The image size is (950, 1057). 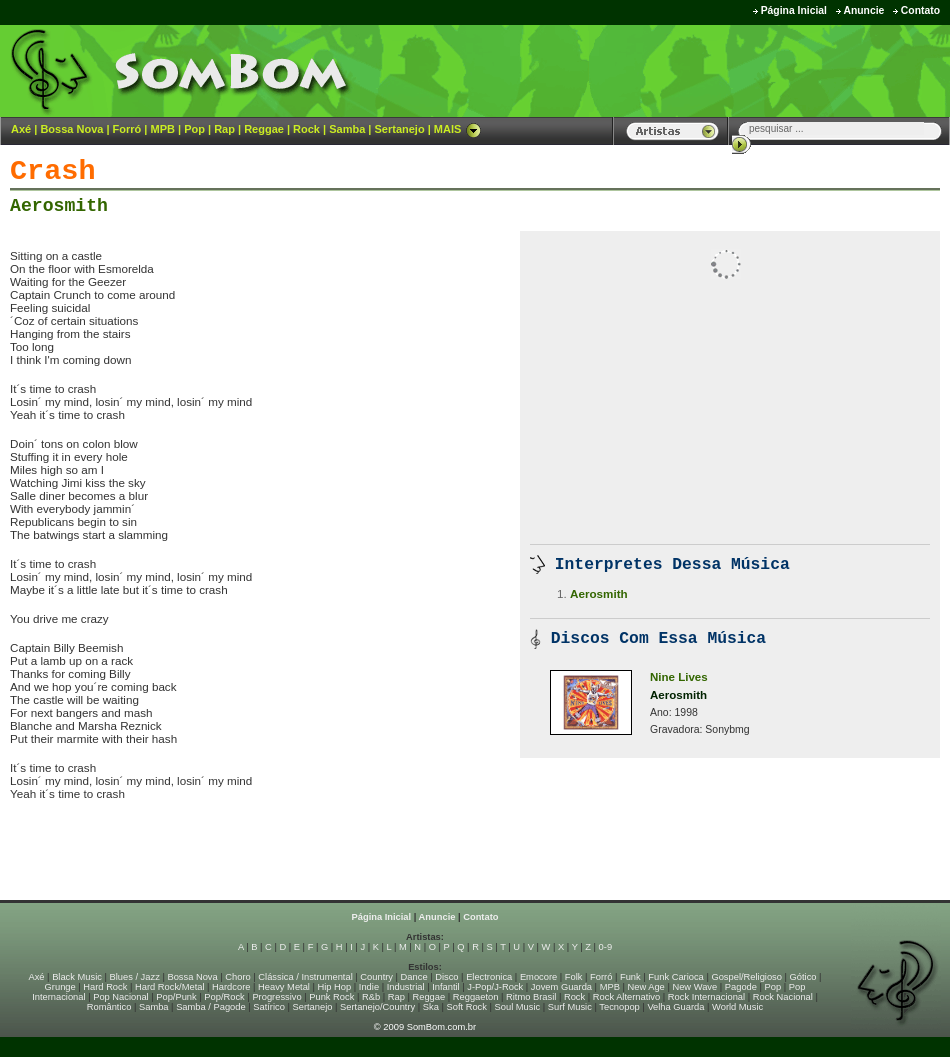 What do you see at coordinates (605, 947) in the screenshot?
I see `0-9` at bounding box center [605, 947].